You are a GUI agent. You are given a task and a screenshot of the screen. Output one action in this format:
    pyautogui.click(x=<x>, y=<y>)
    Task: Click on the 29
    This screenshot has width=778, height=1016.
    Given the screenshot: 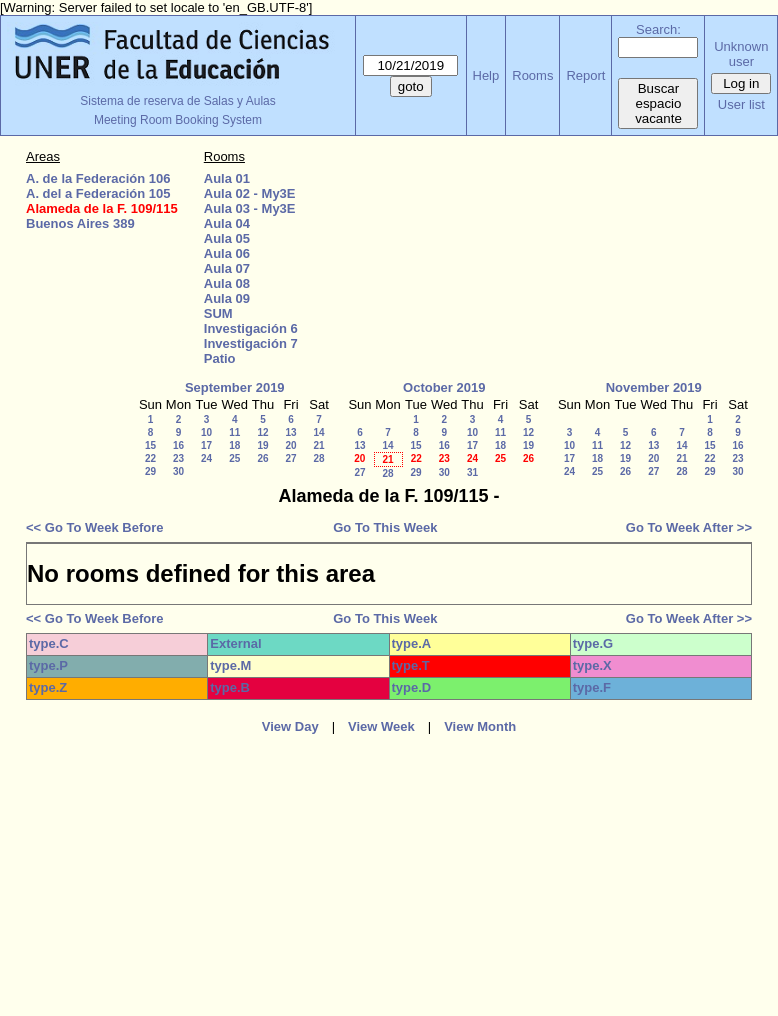 What is the action you would take?
    pyautogui.click(x=150, y=471)
    